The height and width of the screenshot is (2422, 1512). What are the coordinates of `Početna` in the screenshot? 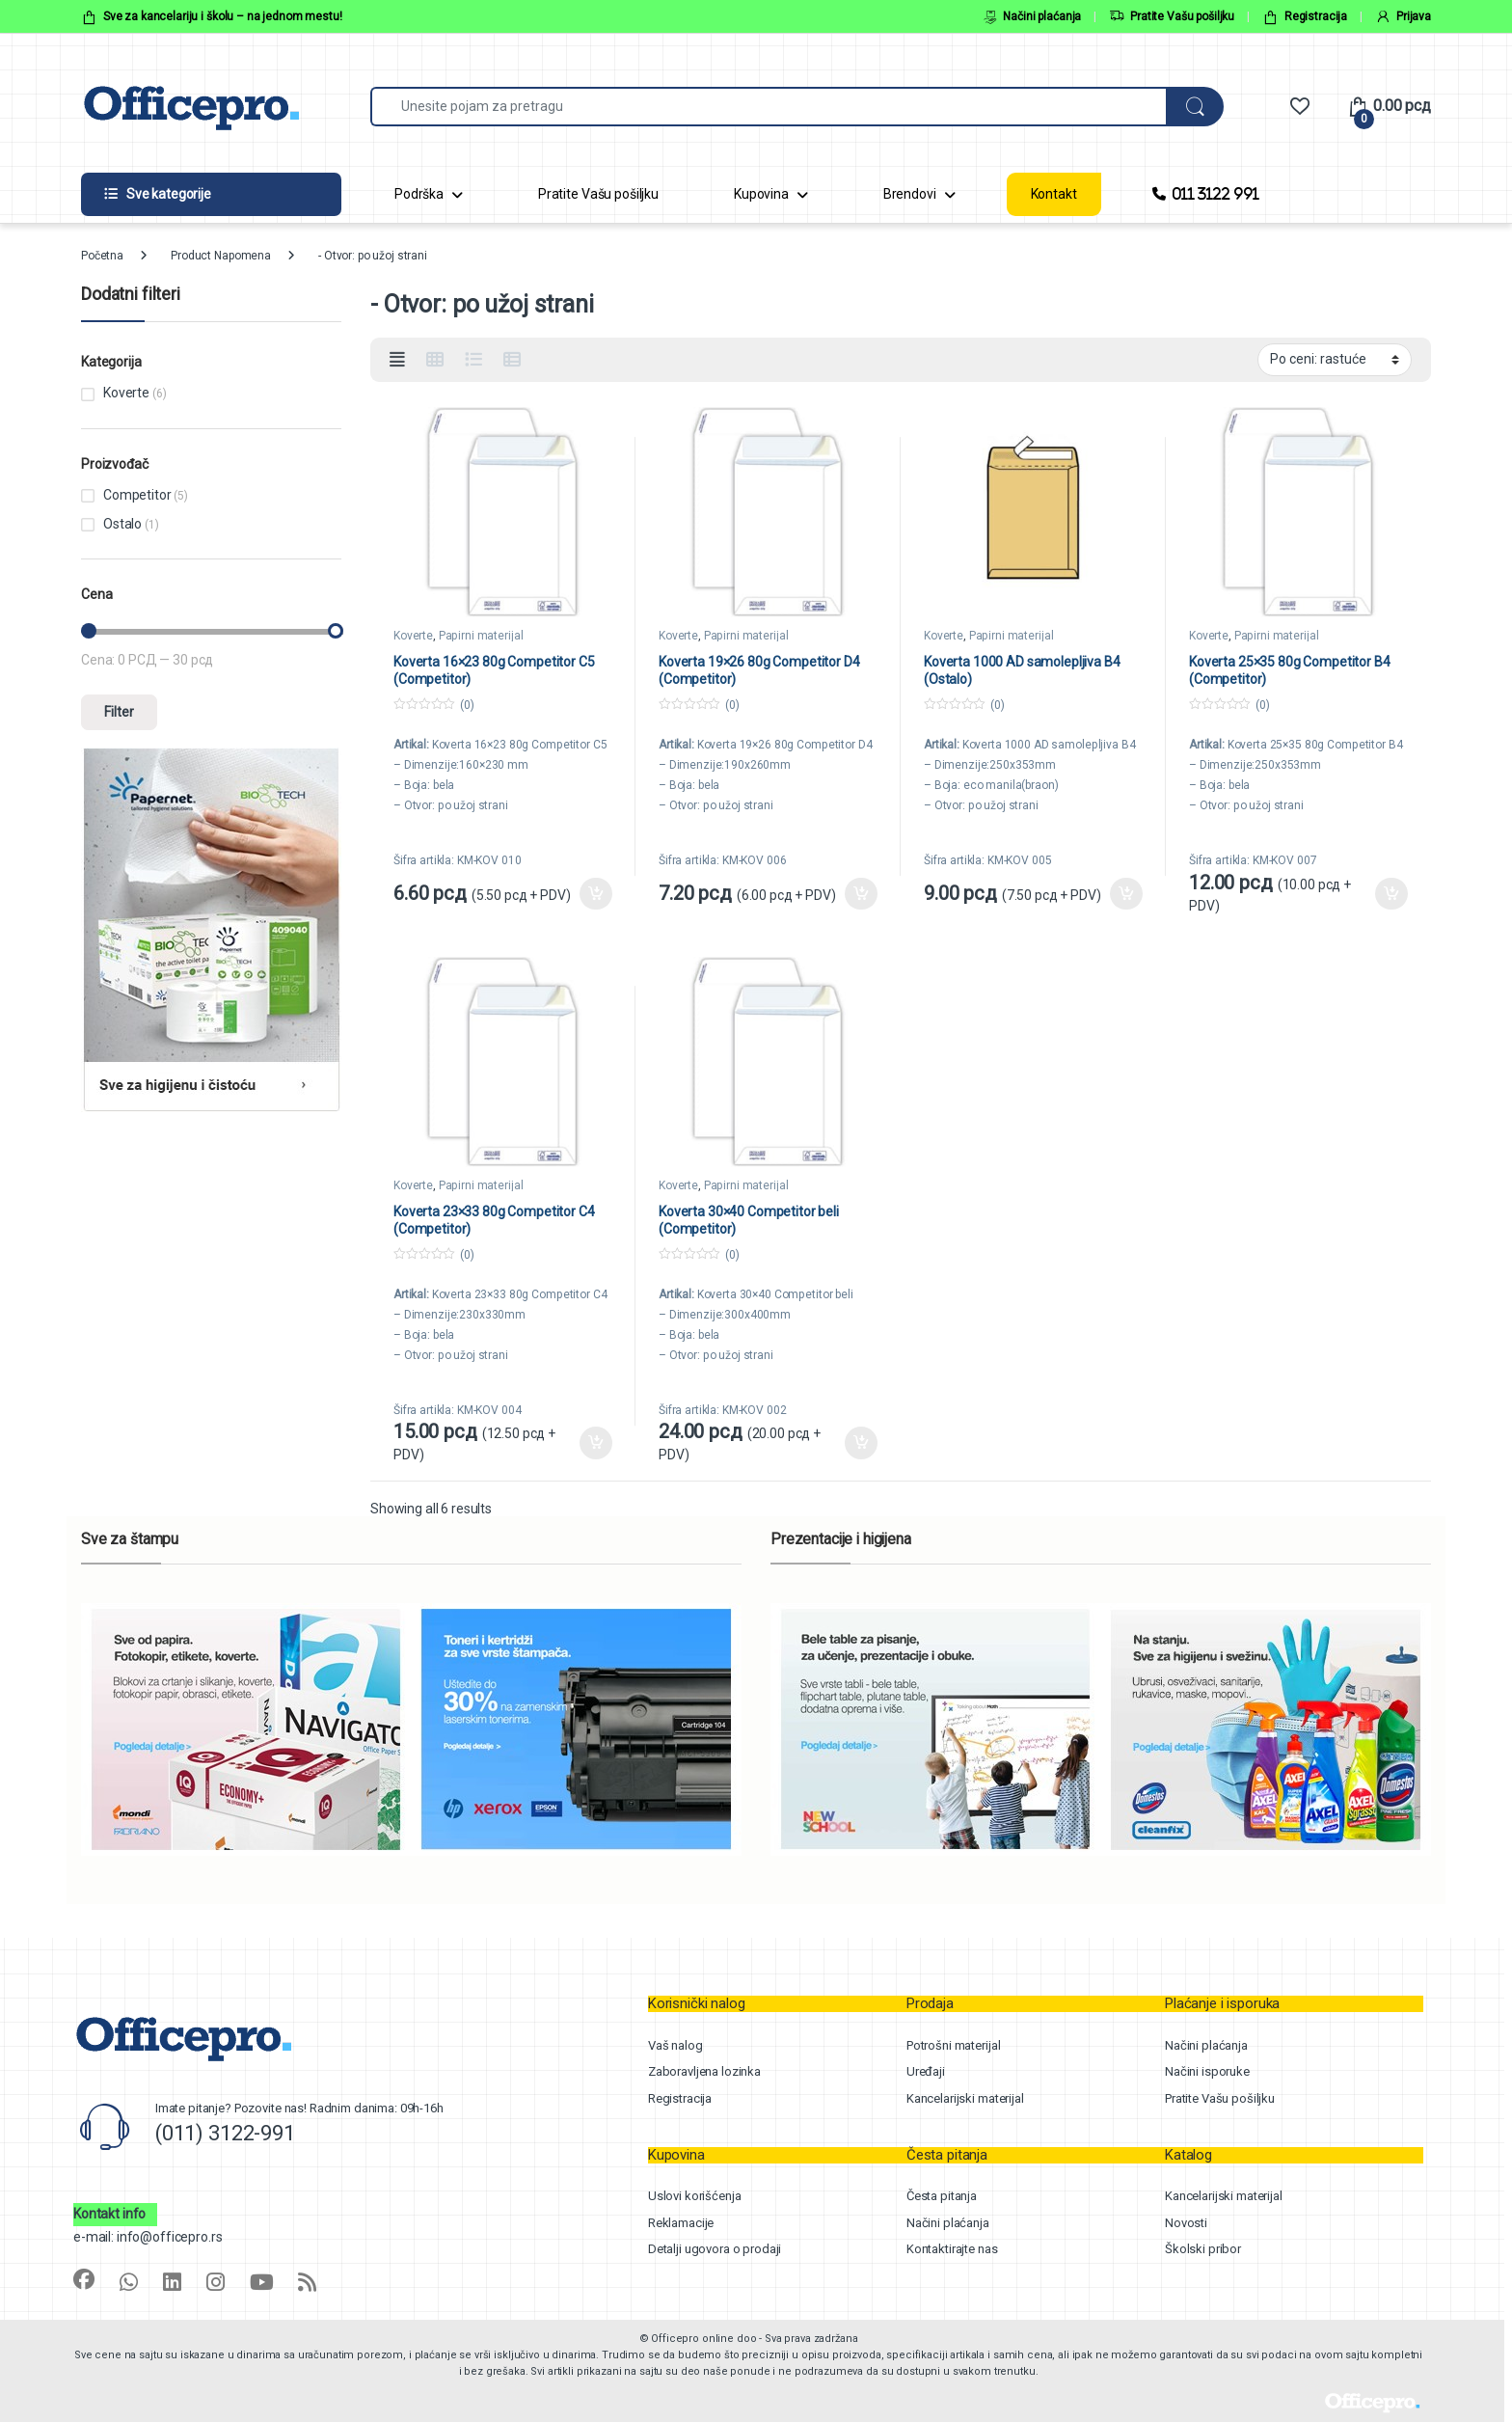 It's located at (102, 255).